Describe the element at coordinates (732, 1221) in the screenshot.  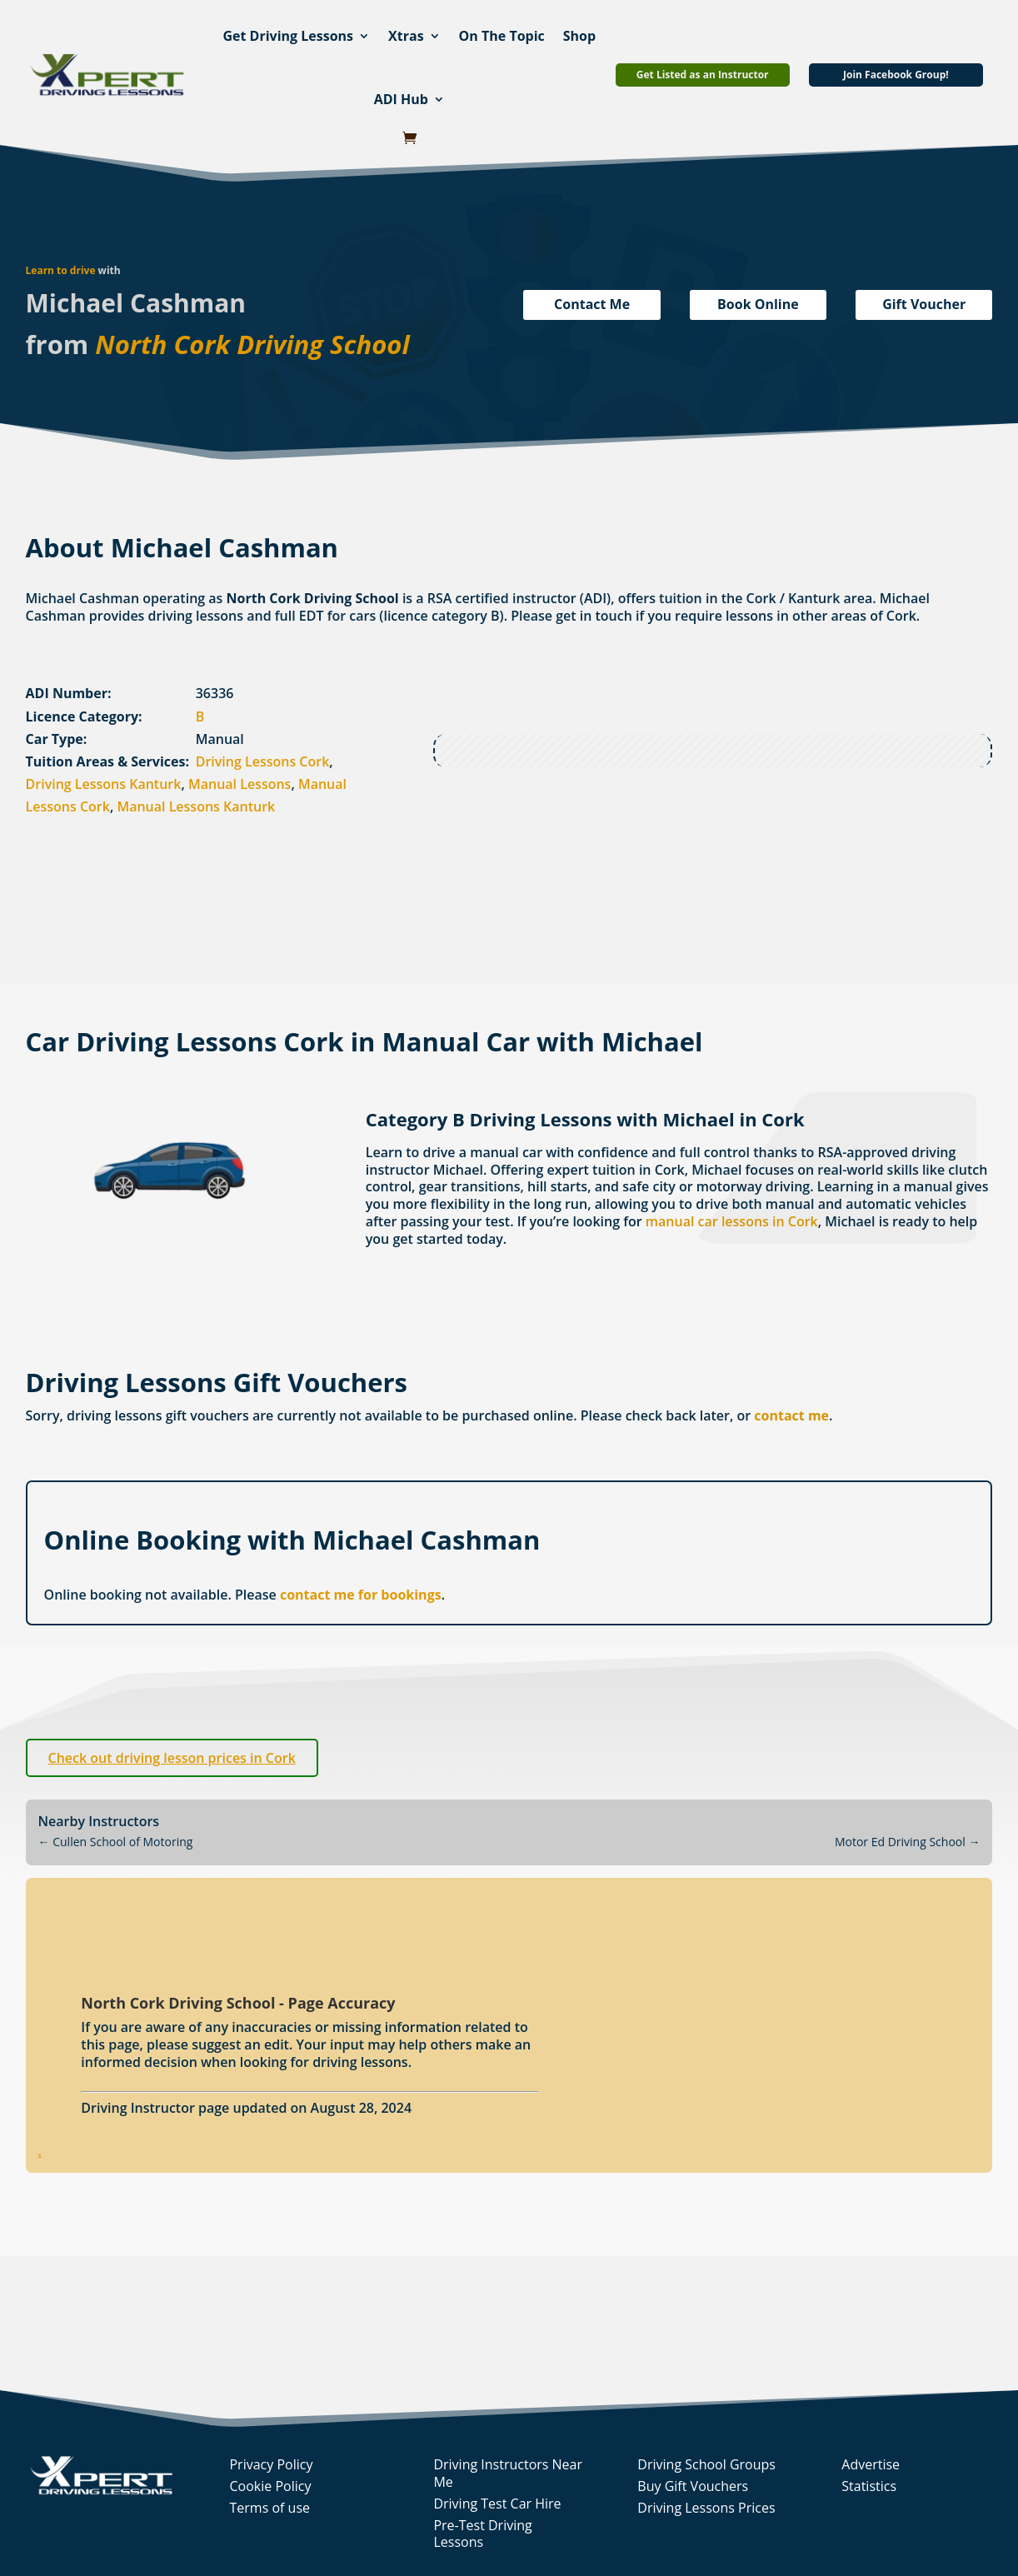
I see `manual car lessons in Cork` at that location.